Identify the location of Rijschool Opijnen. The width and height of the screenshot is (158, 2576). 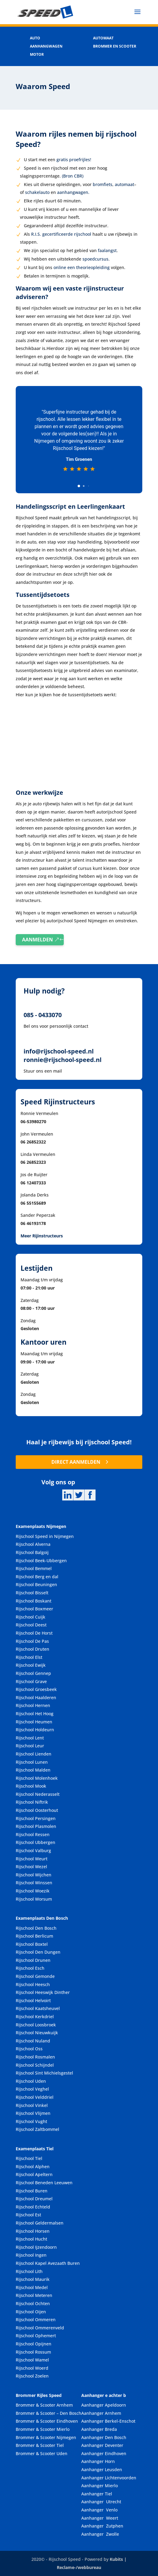
(33, 2344).